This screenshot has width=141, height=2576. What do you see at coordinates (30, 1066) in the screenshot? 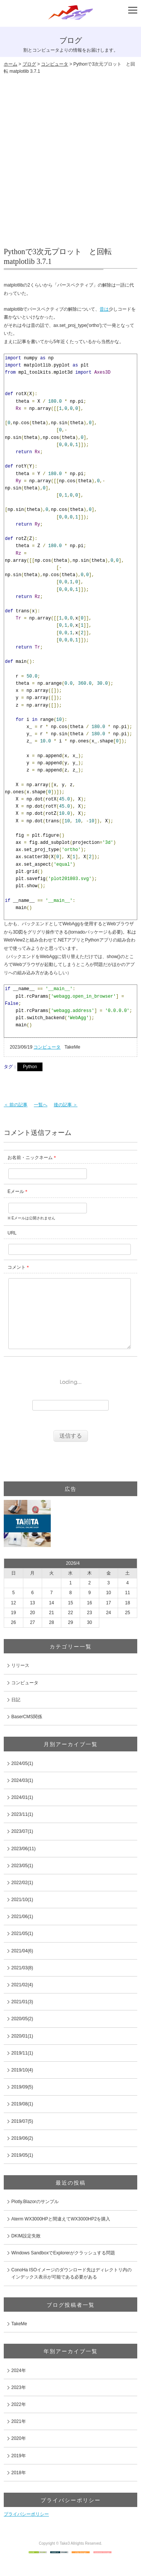
I see `Python` at bounding box center [30, 1066].